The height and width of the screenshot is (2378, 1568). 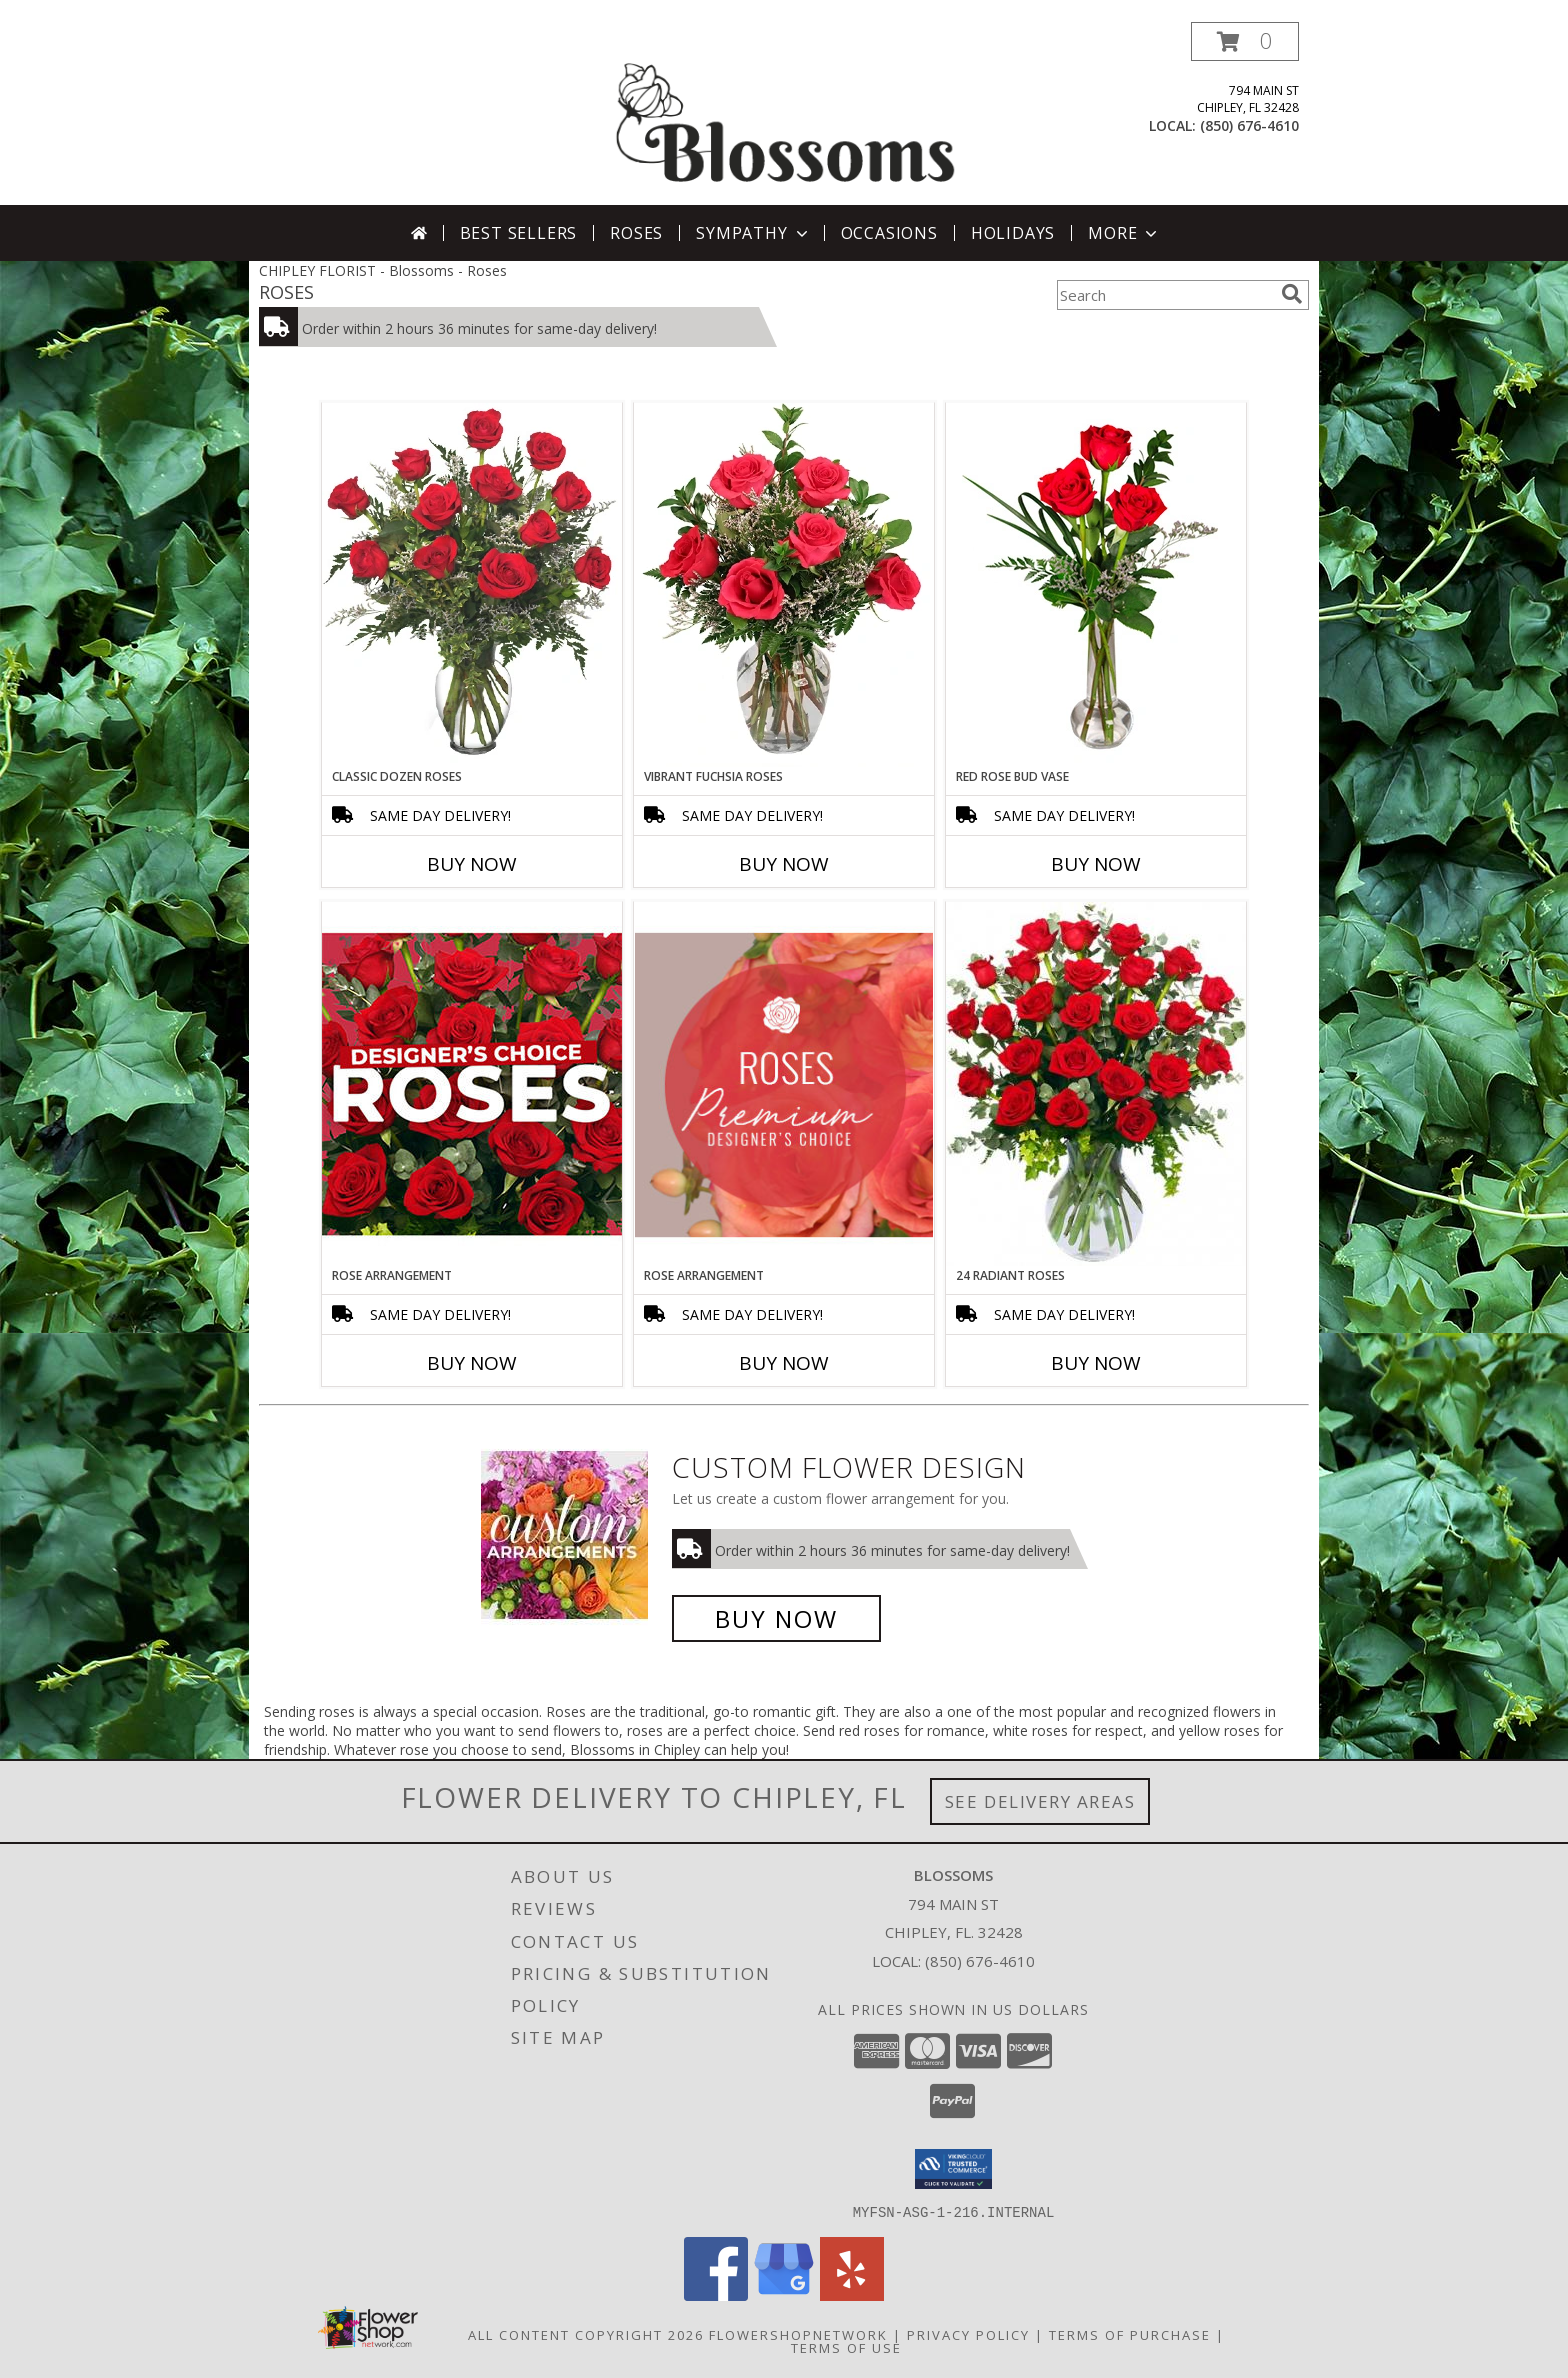 What do you see at coordinates (753, 233) in the screenshot?
I see `Sympathy` at bounding box center [753, 233].